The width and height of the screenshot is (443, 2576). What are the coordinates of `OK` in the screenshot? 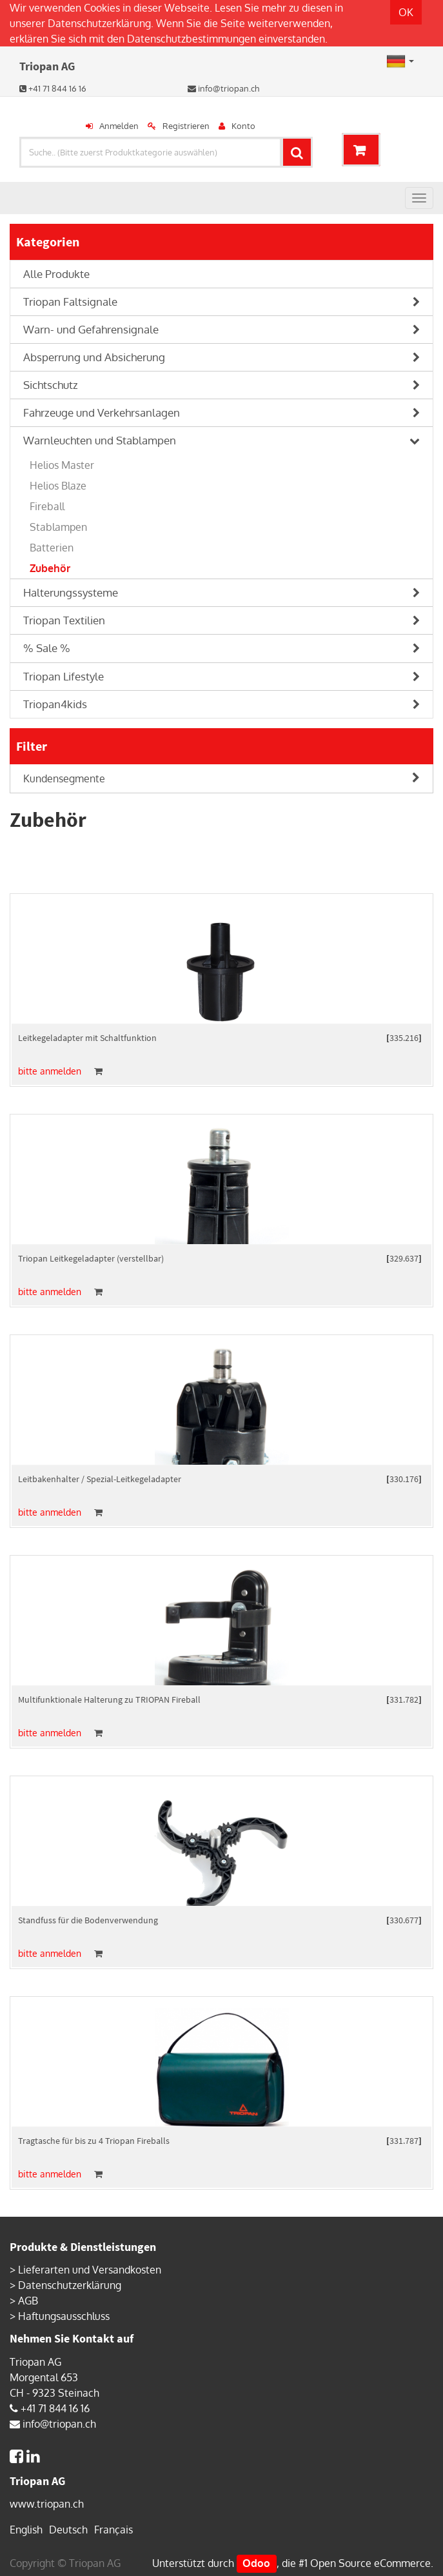 It's located at (406, 12).